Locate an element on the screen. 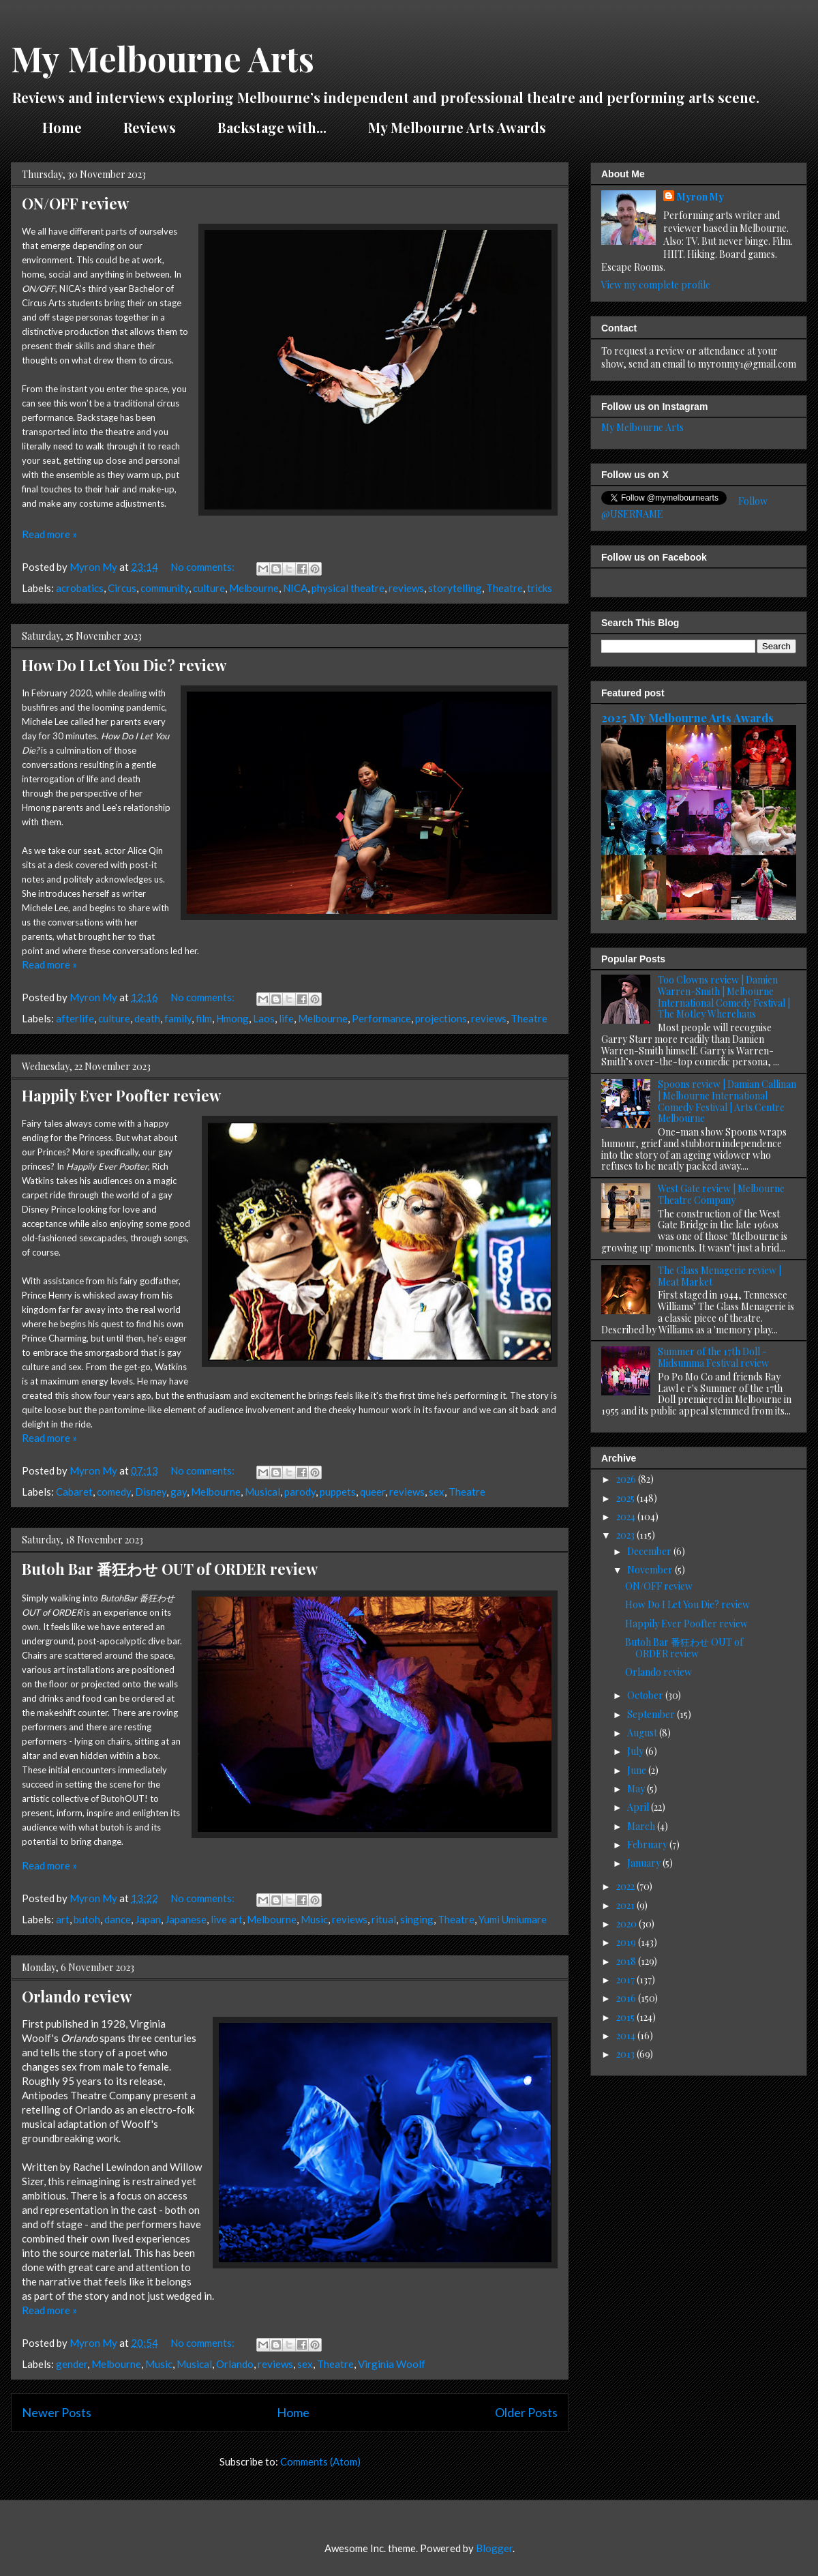  Newer Posts is located at coordinates (56, 2412).